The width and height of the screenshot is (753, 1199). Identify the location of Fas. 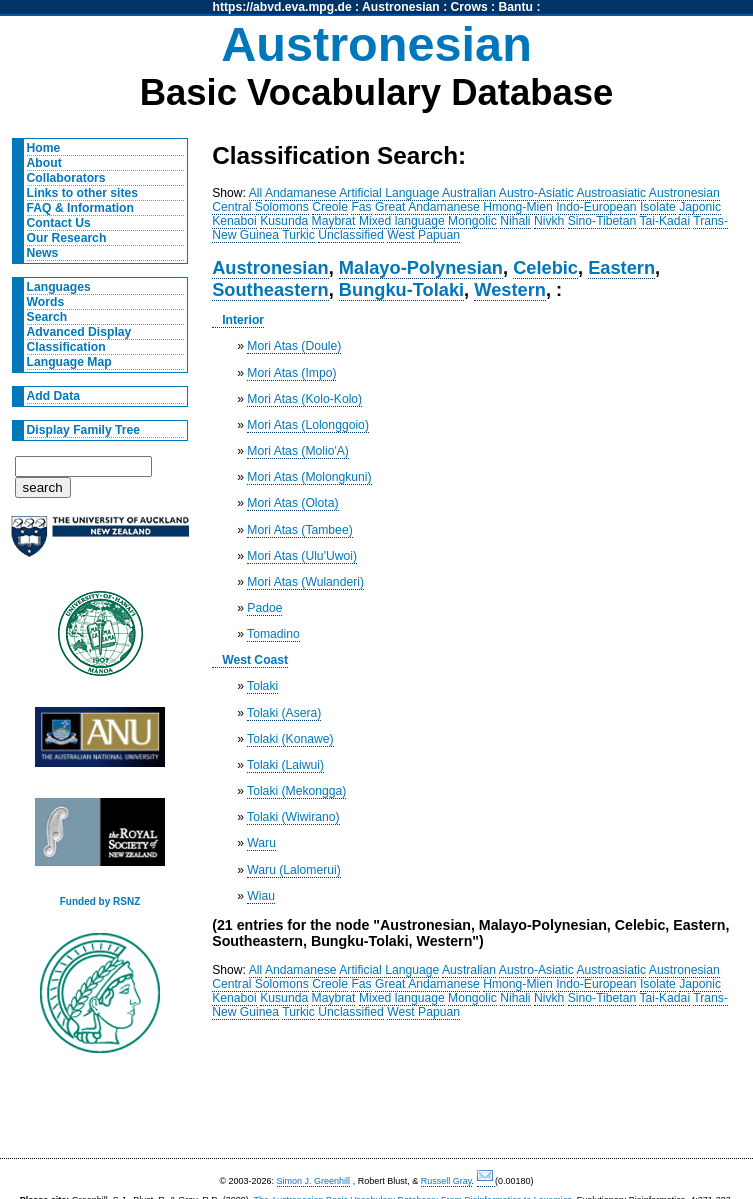
(361, 207).